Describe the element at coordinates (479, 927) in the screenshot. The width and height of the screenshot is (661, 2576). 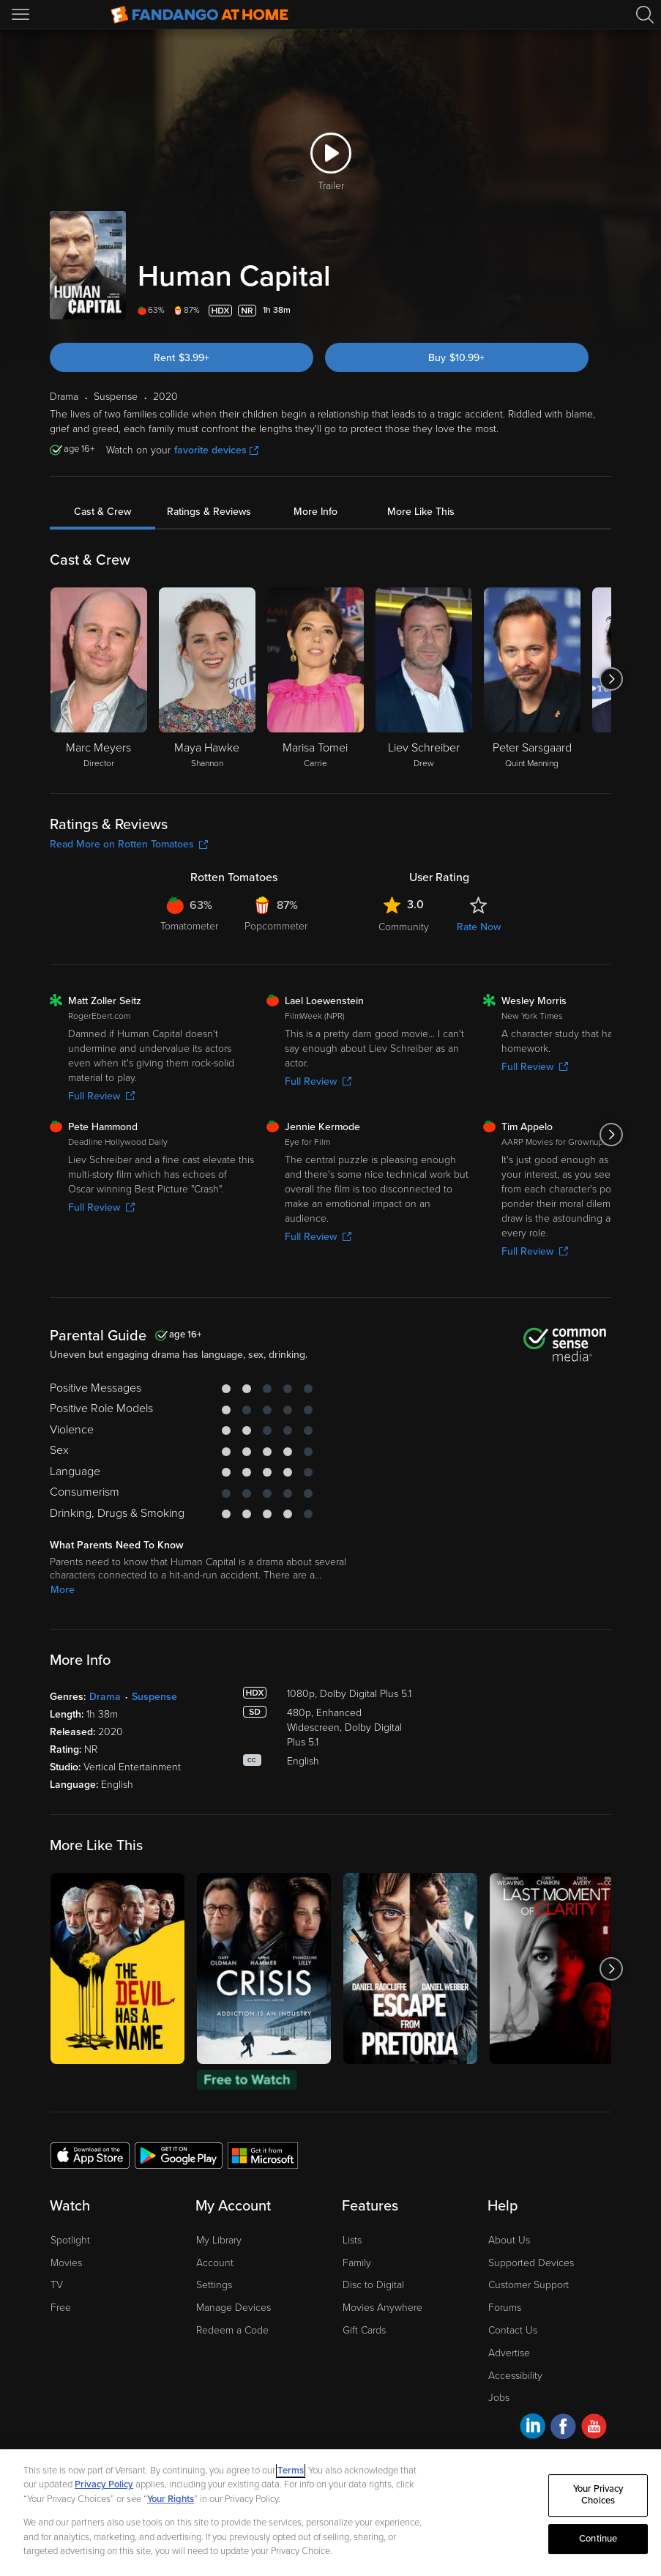
I see `Rate Now` at that location.